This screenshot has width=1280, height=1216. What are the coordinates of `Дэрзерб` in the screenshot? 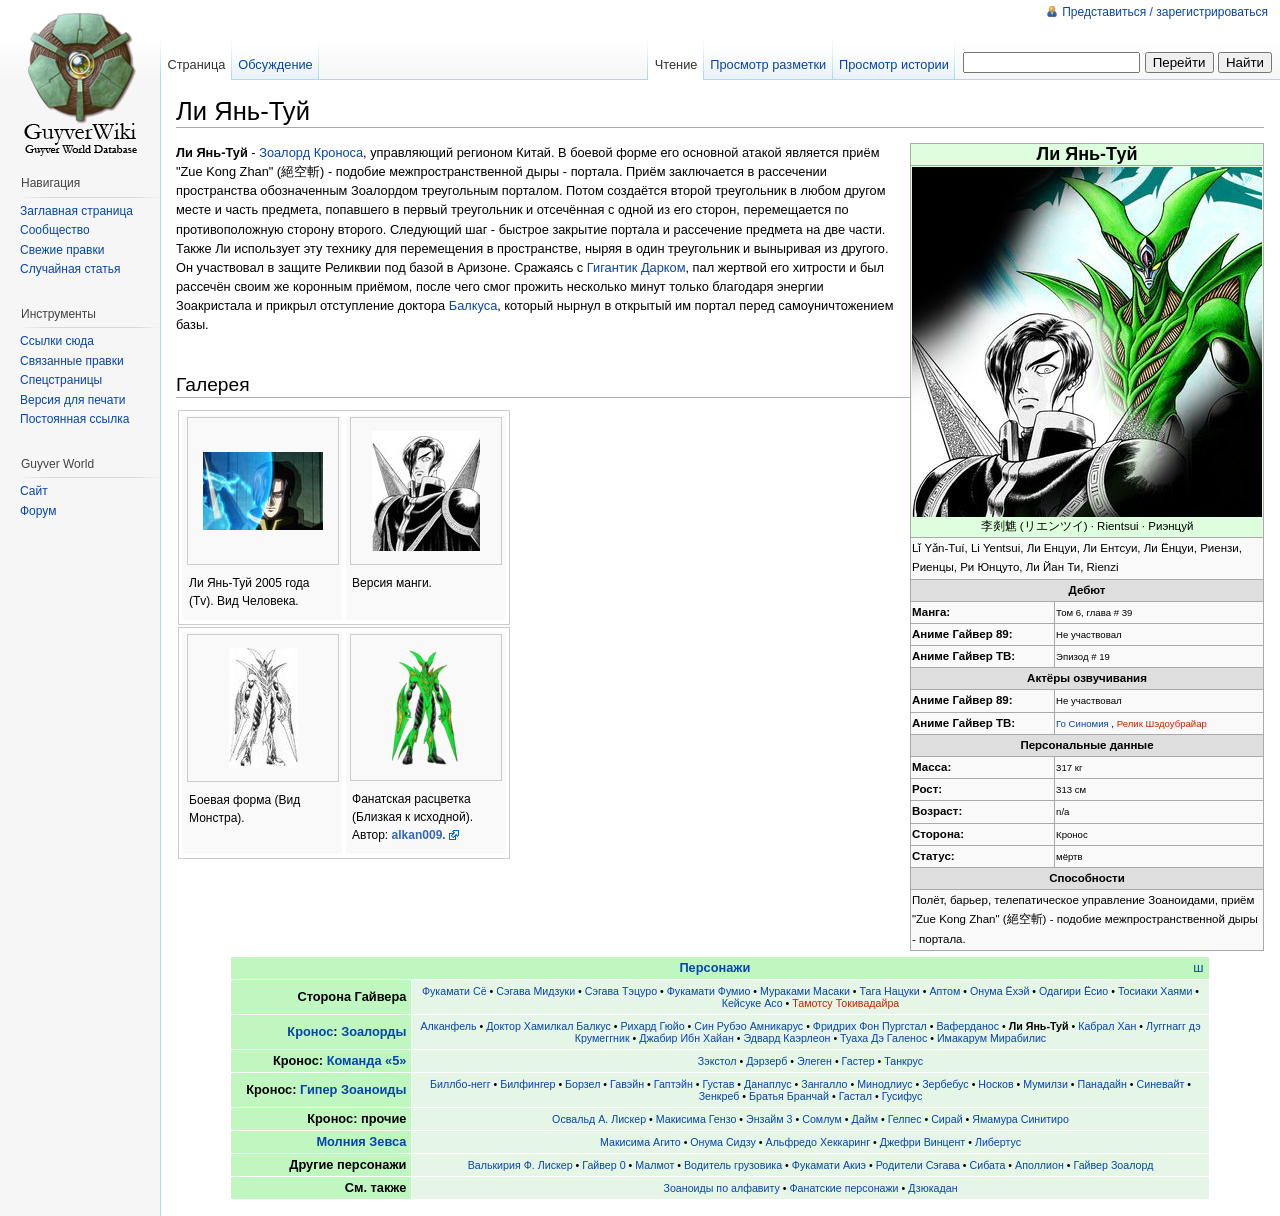 It's located at (766, 1061).